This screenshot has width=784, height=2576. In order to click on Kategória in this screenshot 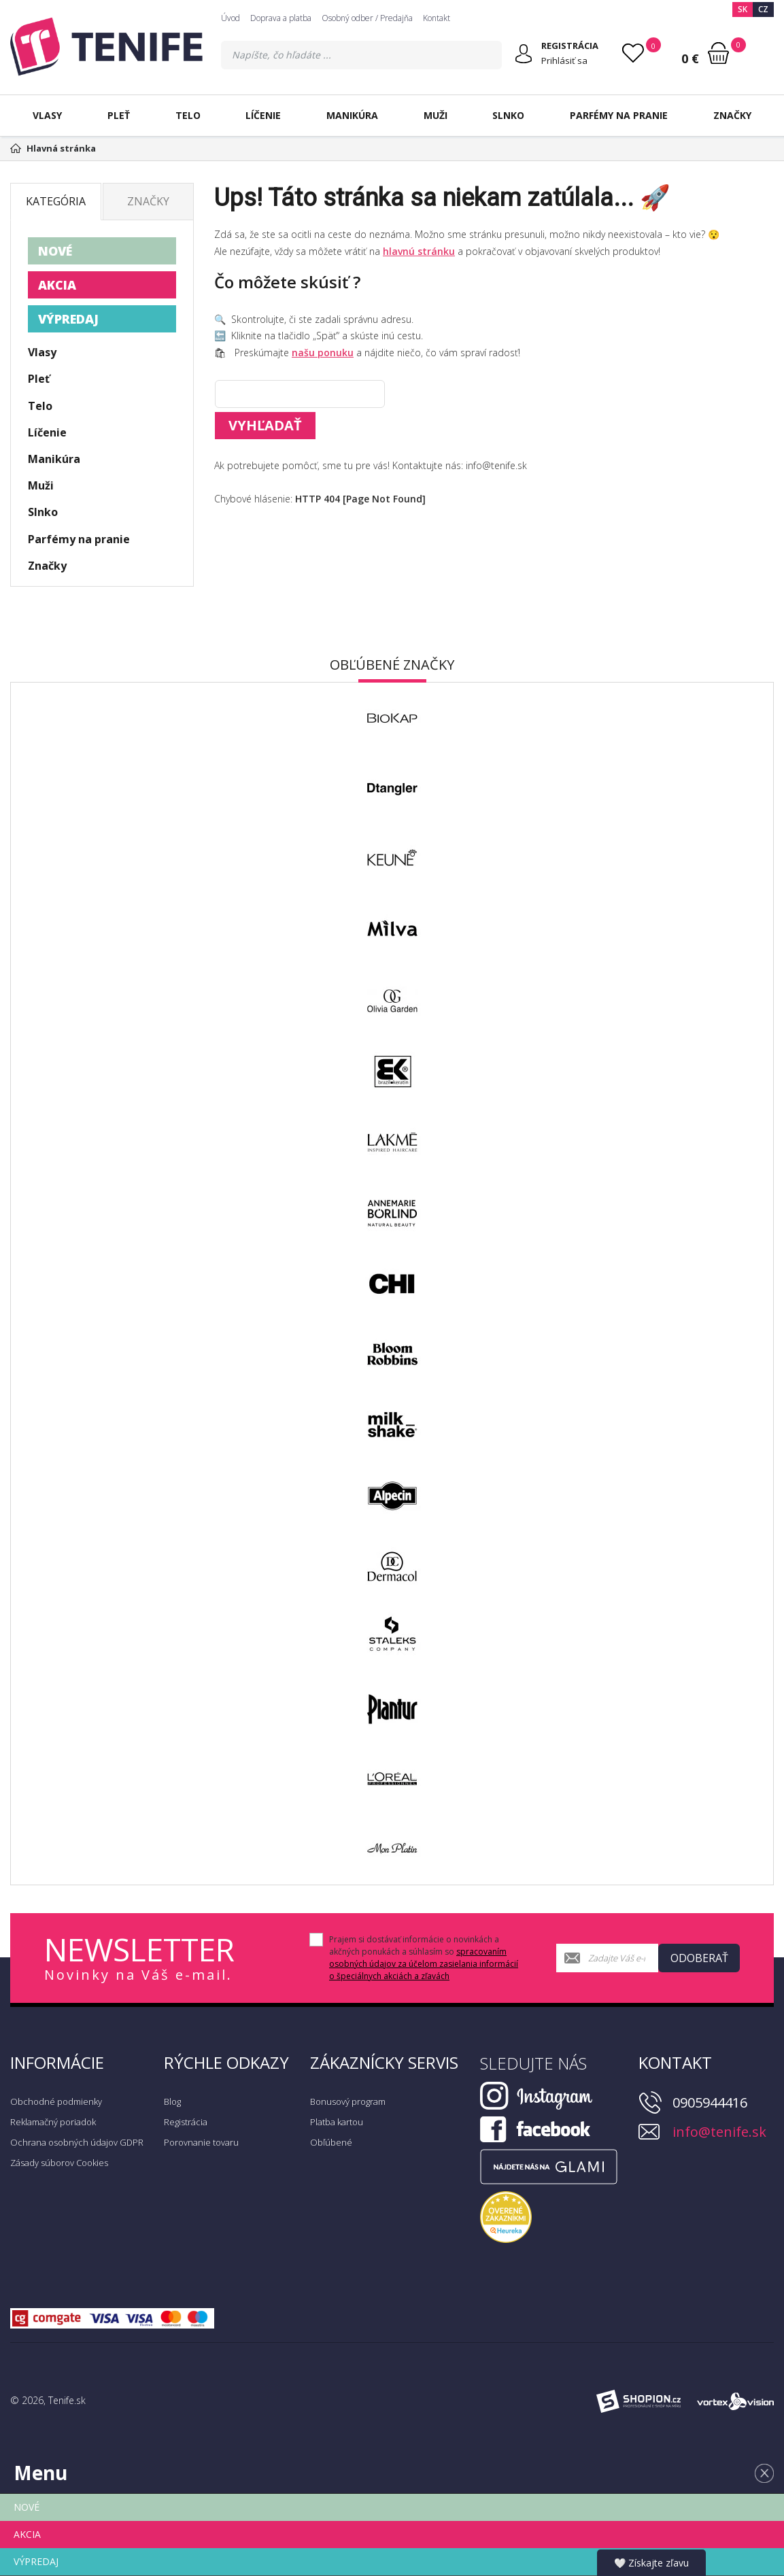, I will do `click(56, 201)`.